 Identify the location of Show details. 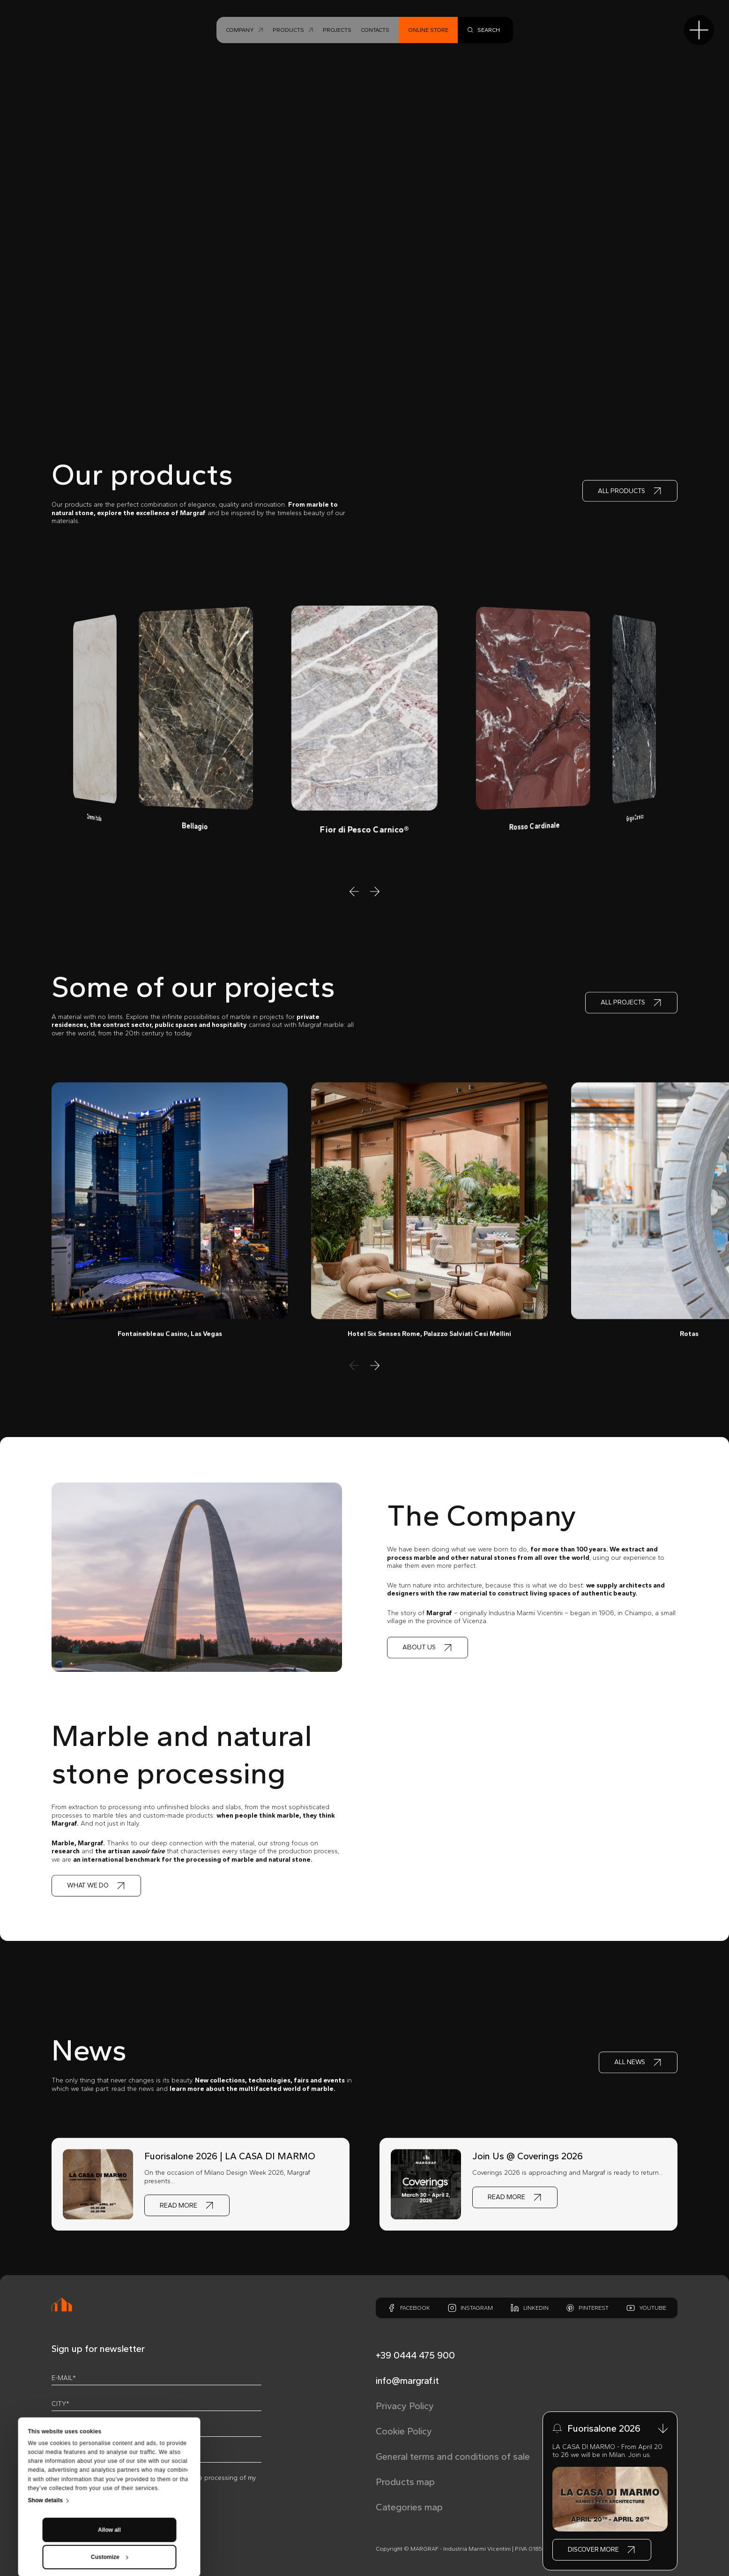
(45, 2422).